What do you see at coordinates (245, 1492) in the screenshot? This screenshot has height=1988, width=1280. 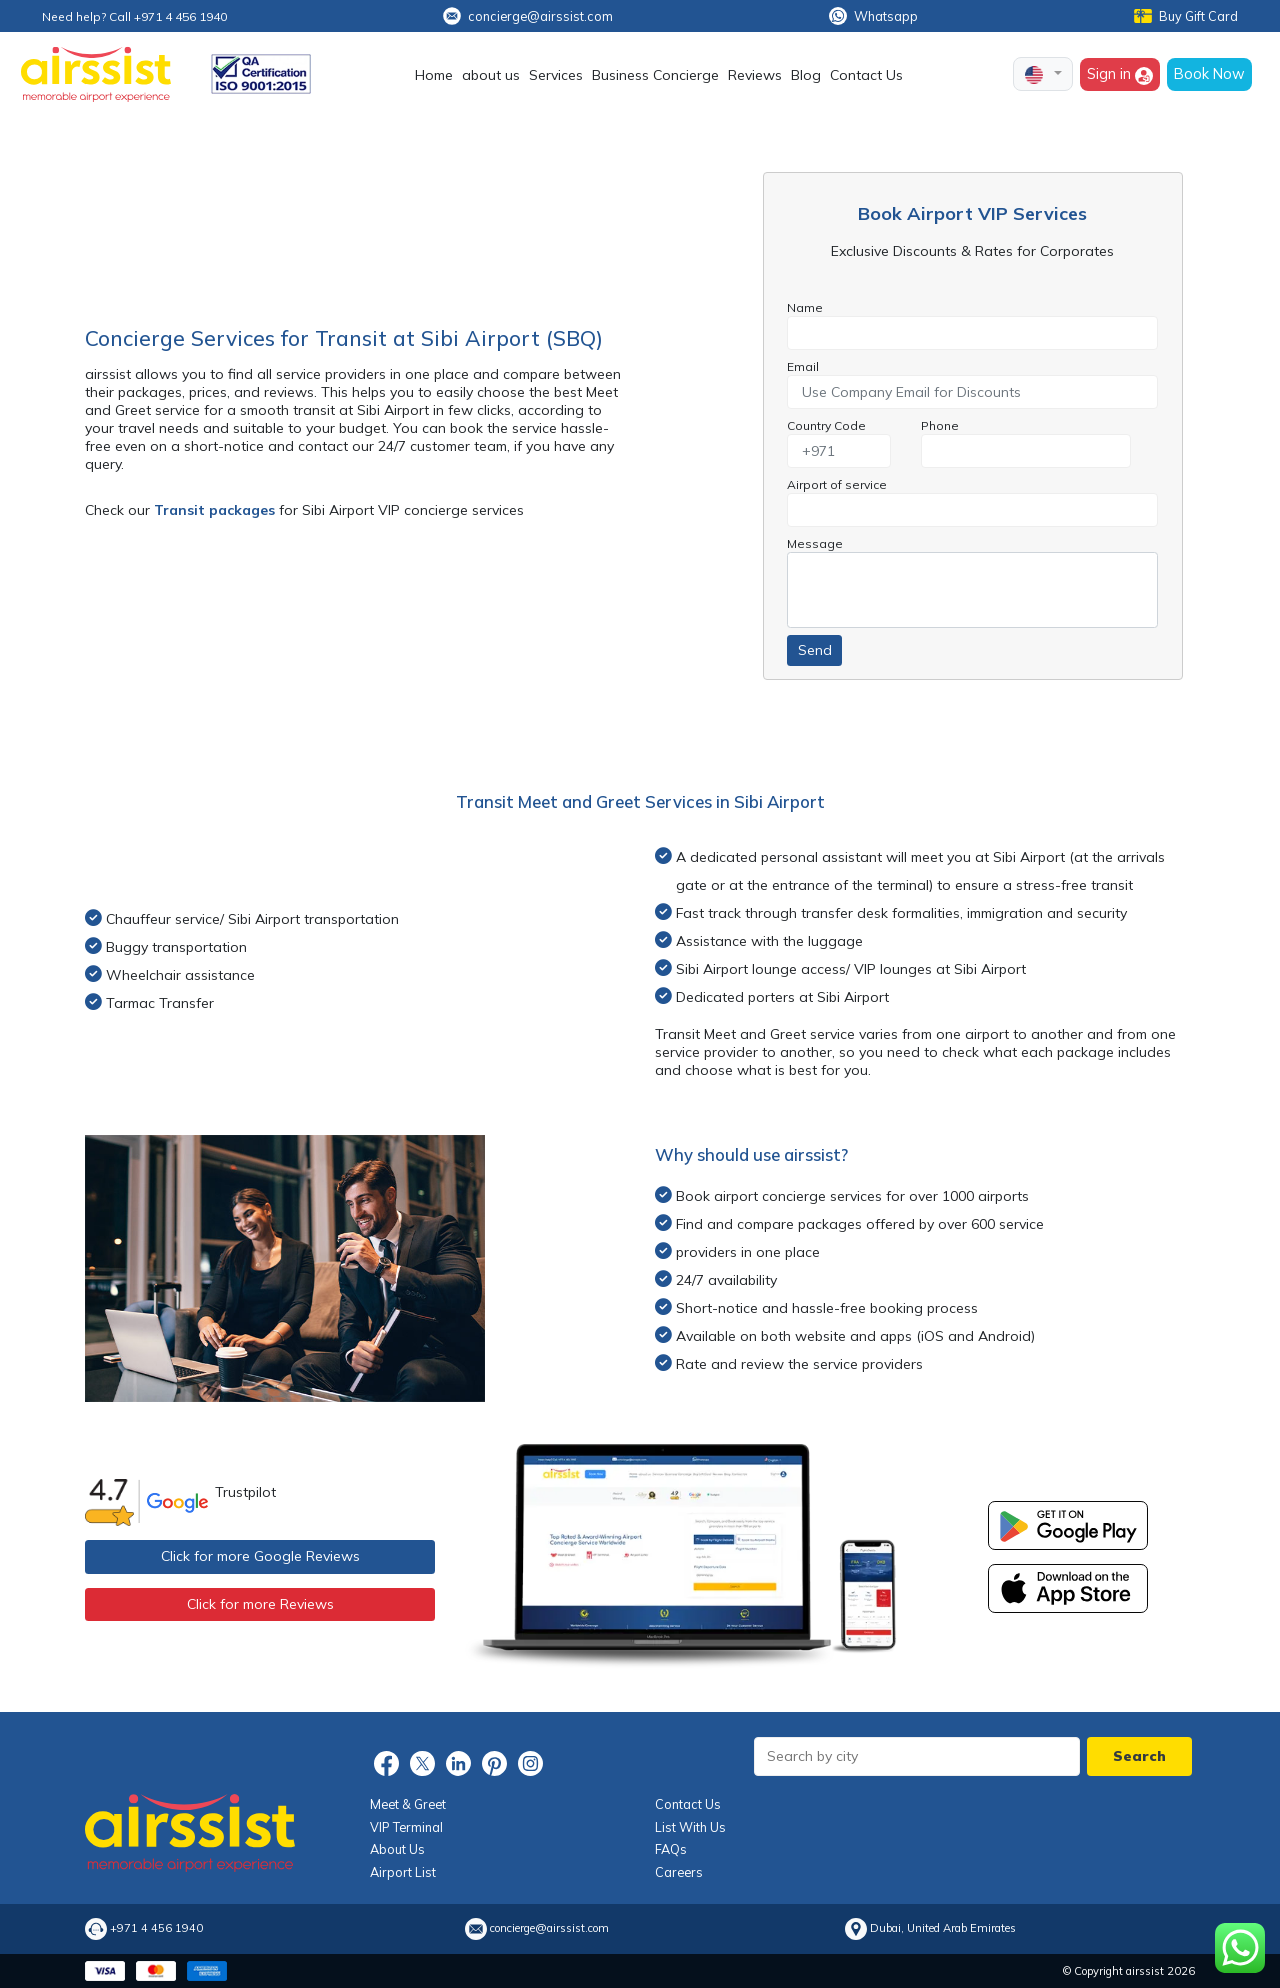 I see `Trustpilot` at bounding box center [245, 1492].